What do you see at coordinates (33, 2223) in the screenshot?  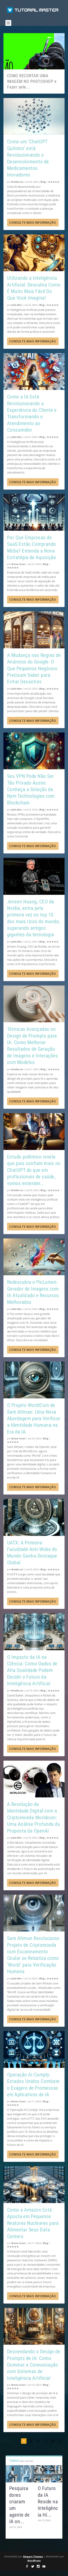 I see `Como a Amazon Está Aposta em Pequenos Reatores Nucleares para Alimentar Seus Data Centers` at bounding box center [33, 2223].